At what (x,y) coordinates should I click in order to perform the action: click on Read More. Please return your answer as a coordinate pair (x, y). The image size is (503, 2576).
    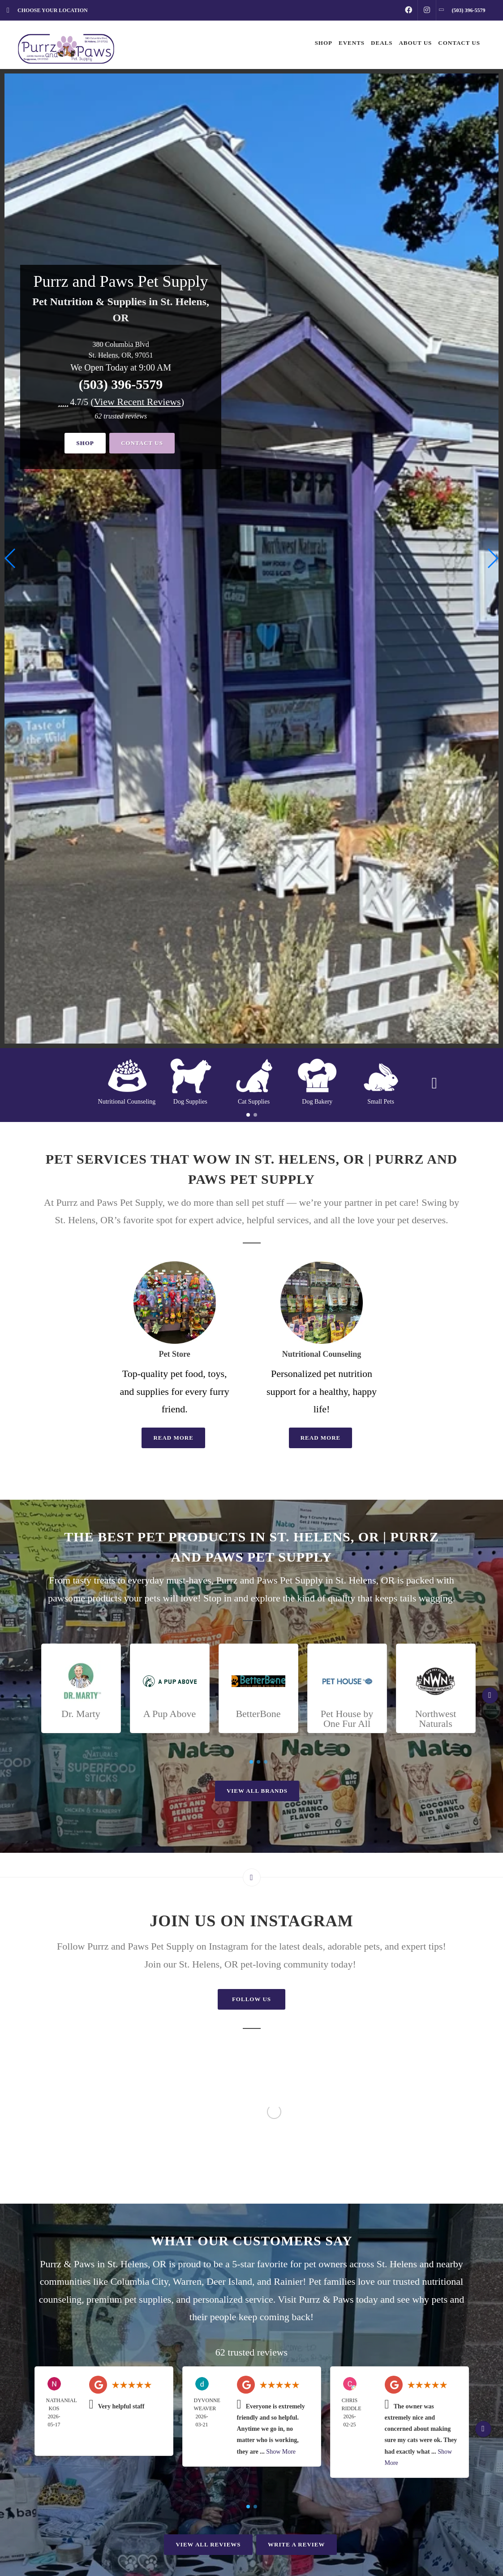
    Looking at the image, I should click on (173, 1437).